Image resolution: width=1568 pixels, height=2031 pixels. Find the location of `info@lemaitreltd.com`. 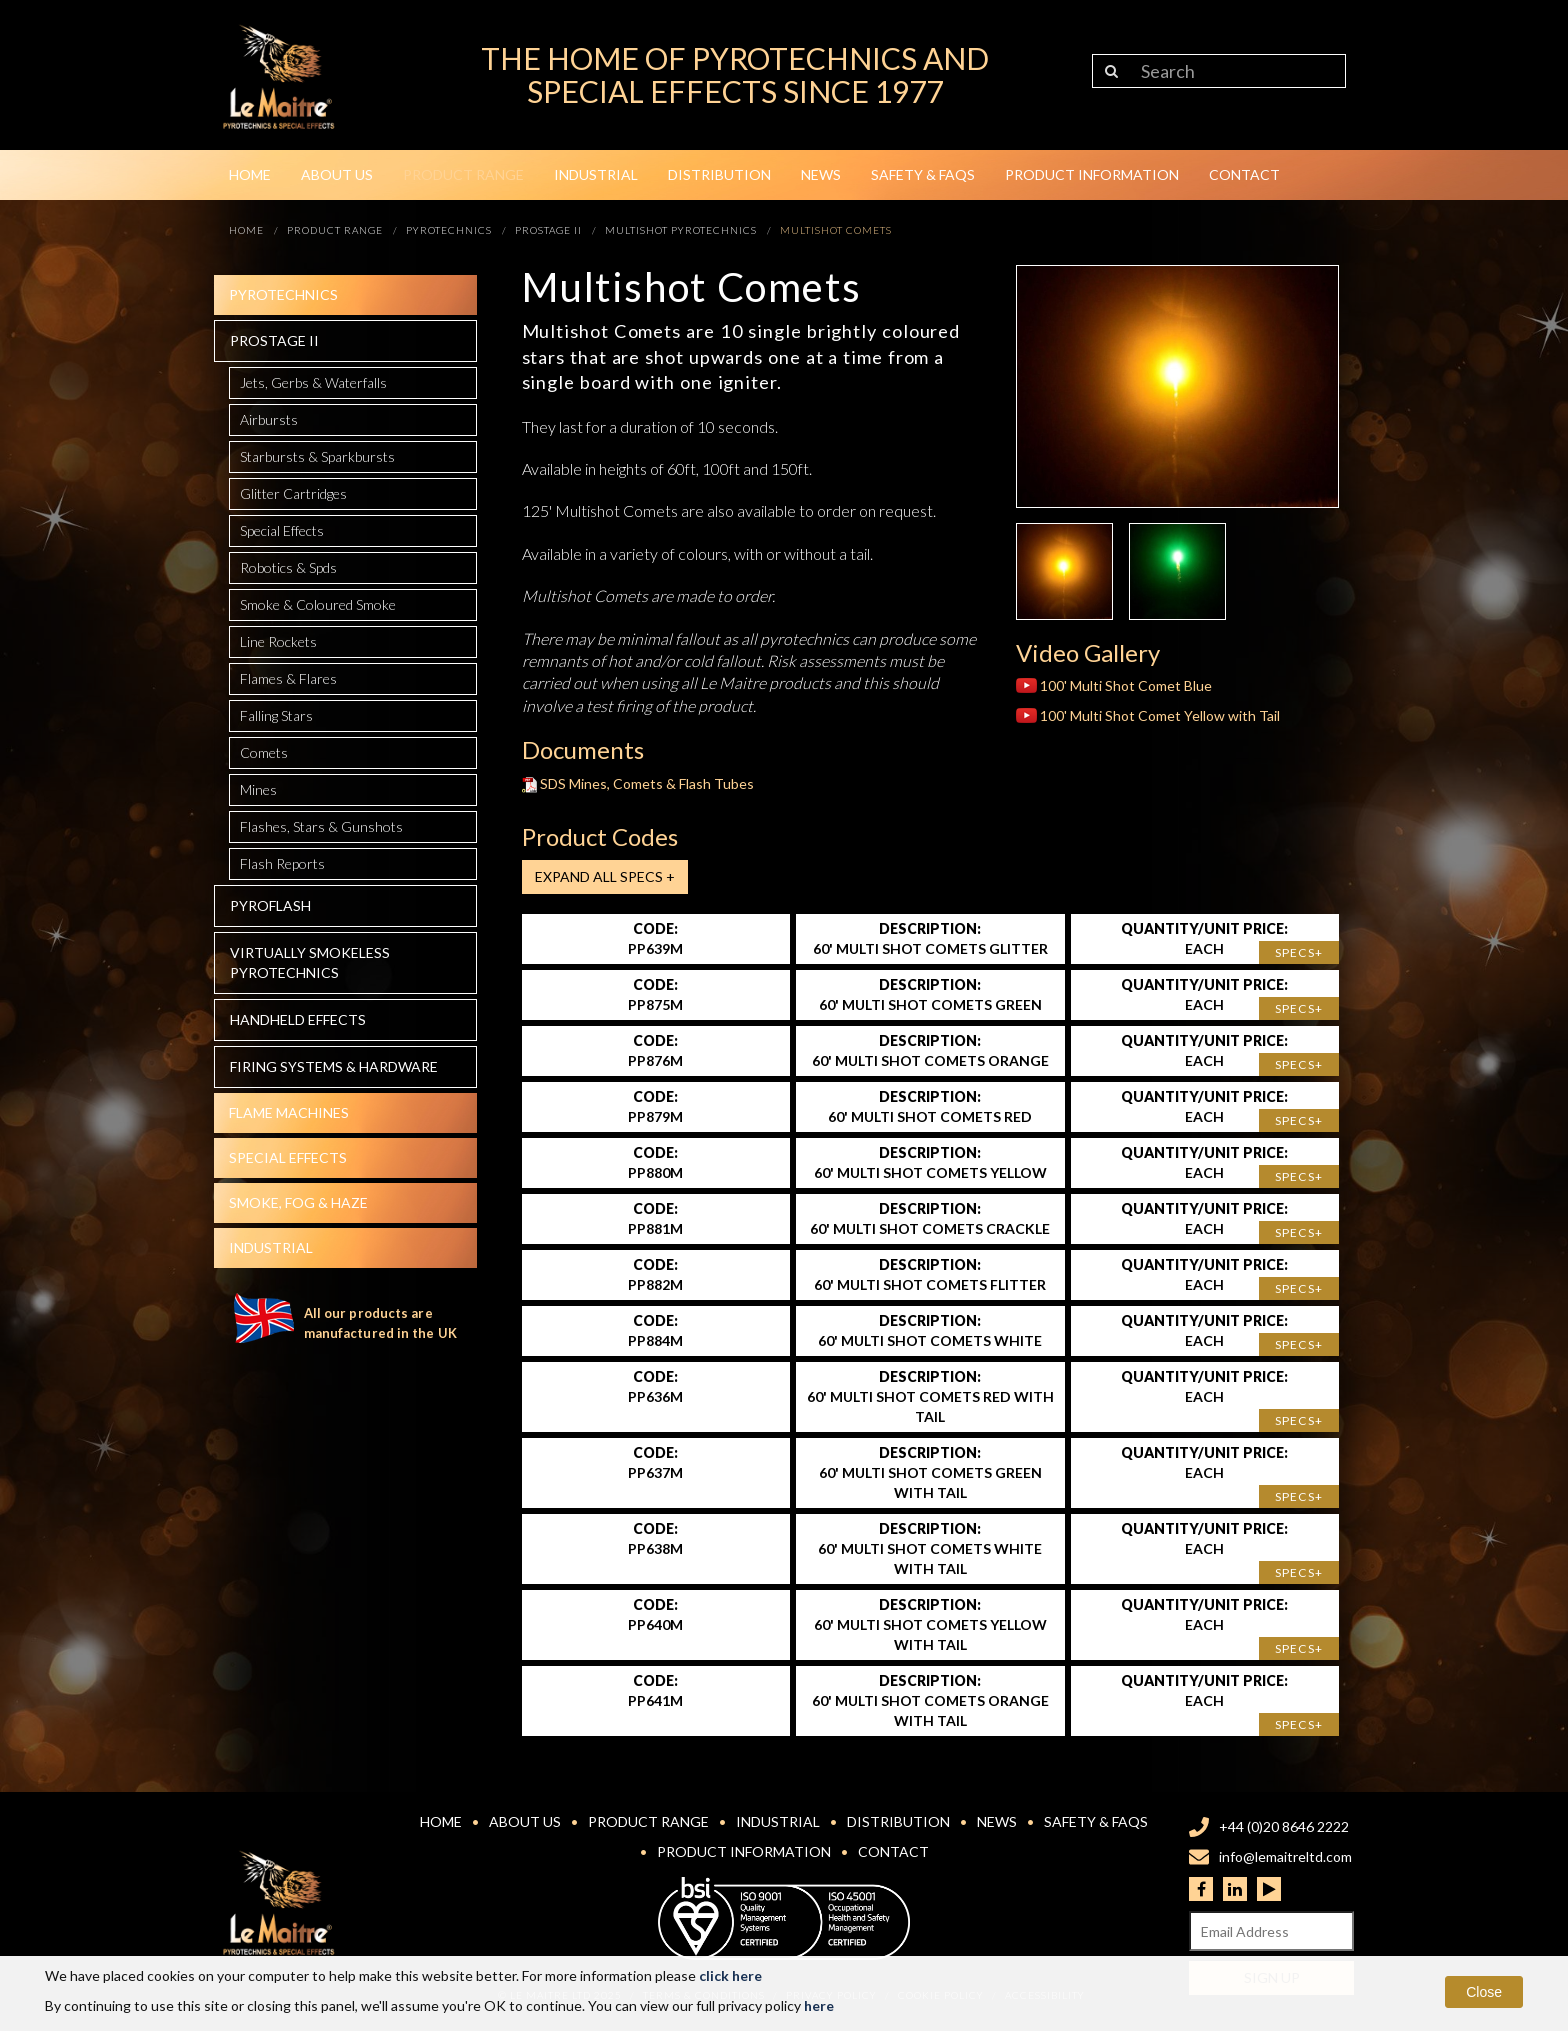

info@lemaitreltd.com is located at coordinates (1285, 1856).